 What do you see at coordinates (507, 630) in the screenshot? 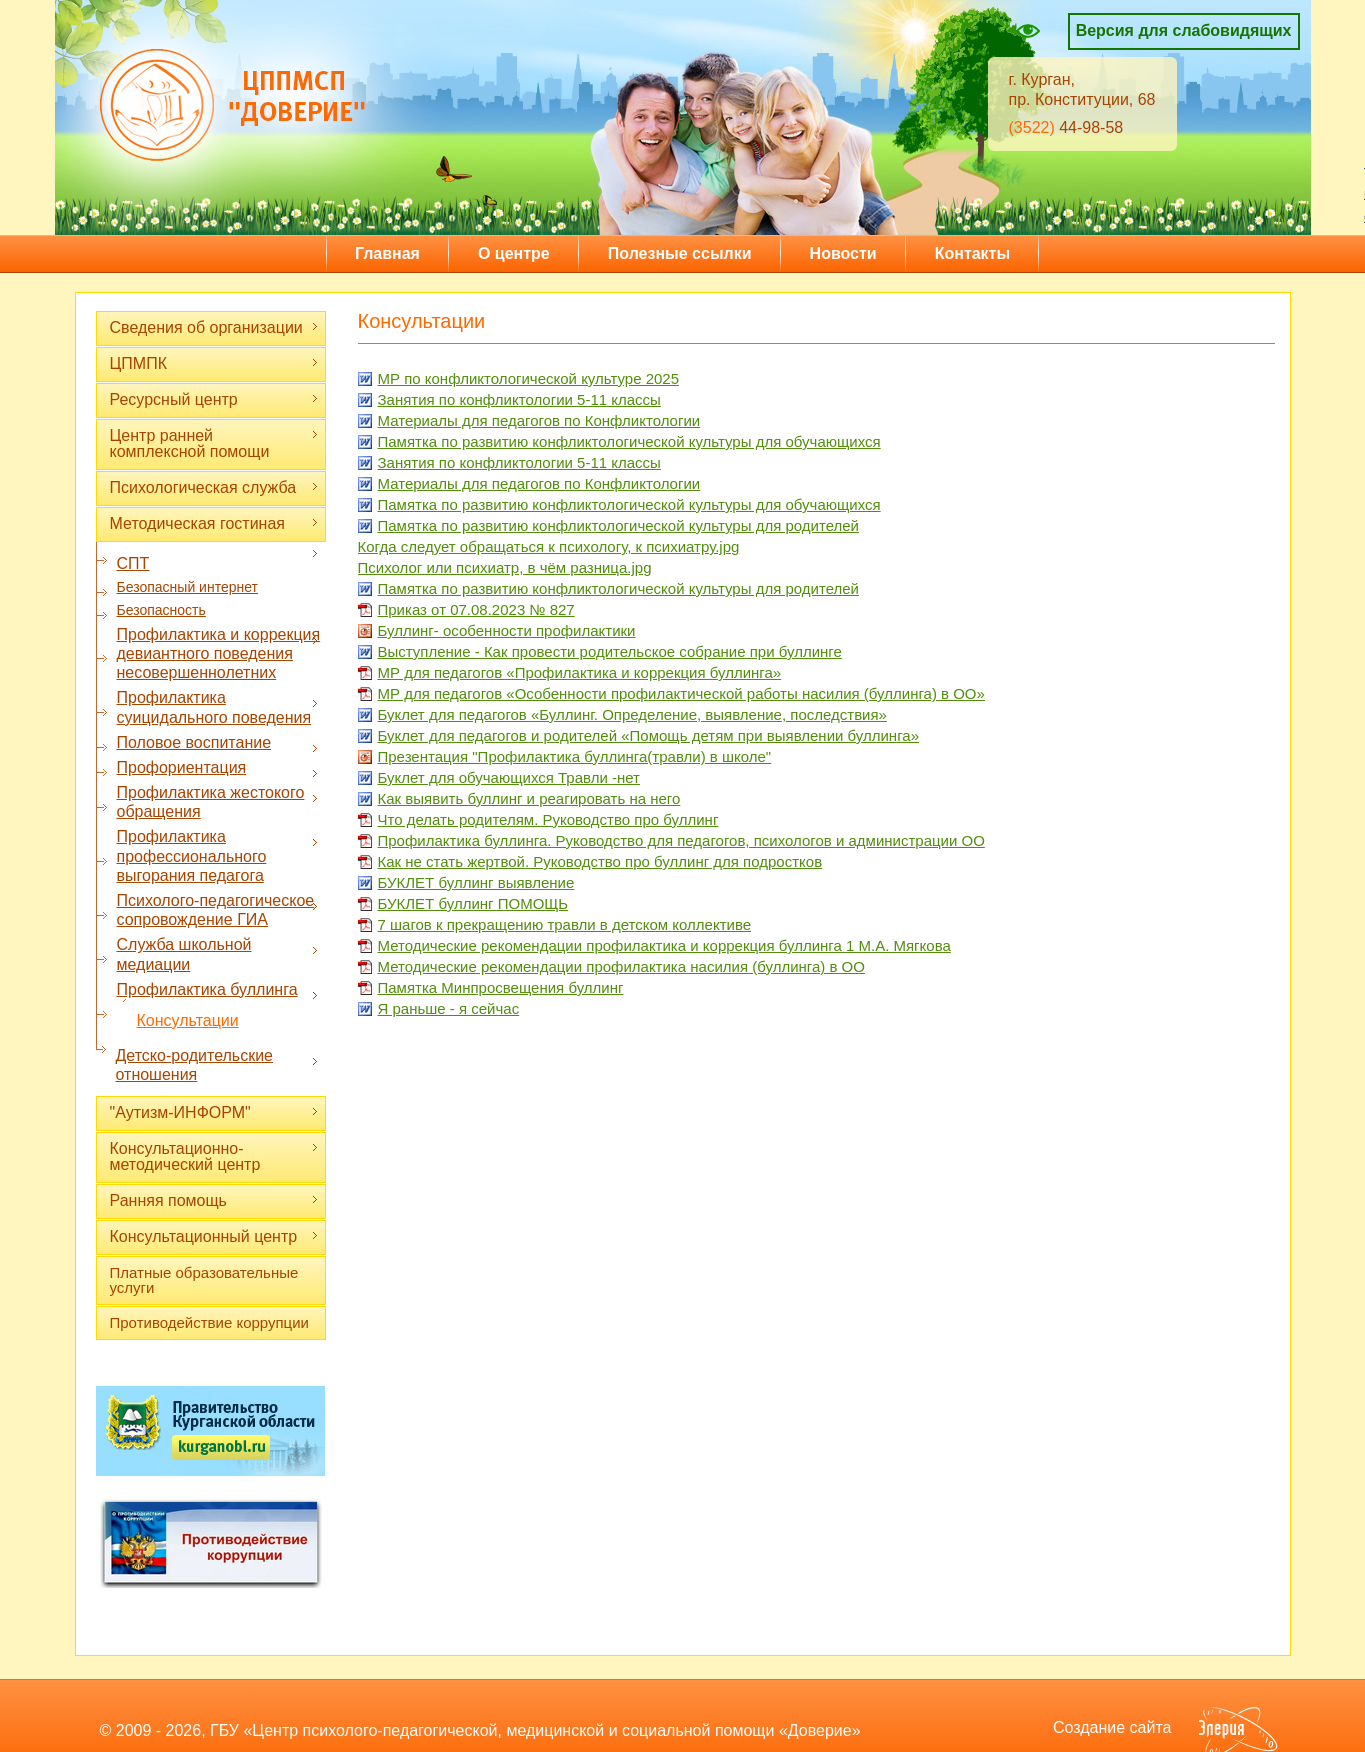
I see `Буллинг- особенности профилактики` at bounding box center [507, 630].